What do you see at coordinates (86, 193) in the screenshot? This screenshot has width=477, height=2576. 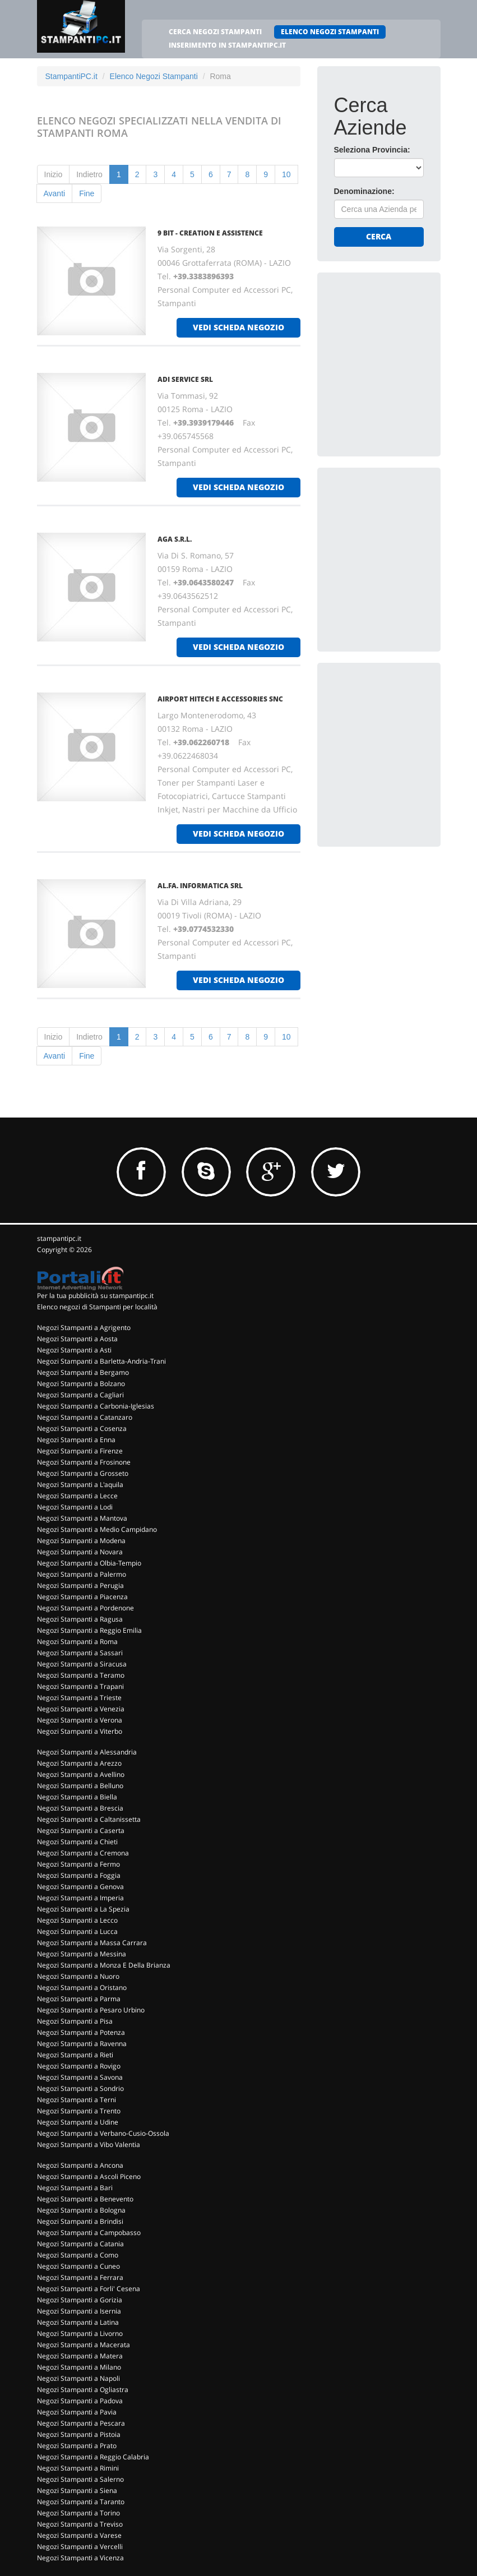 I see `Fine` at bounding box center [86, 193].